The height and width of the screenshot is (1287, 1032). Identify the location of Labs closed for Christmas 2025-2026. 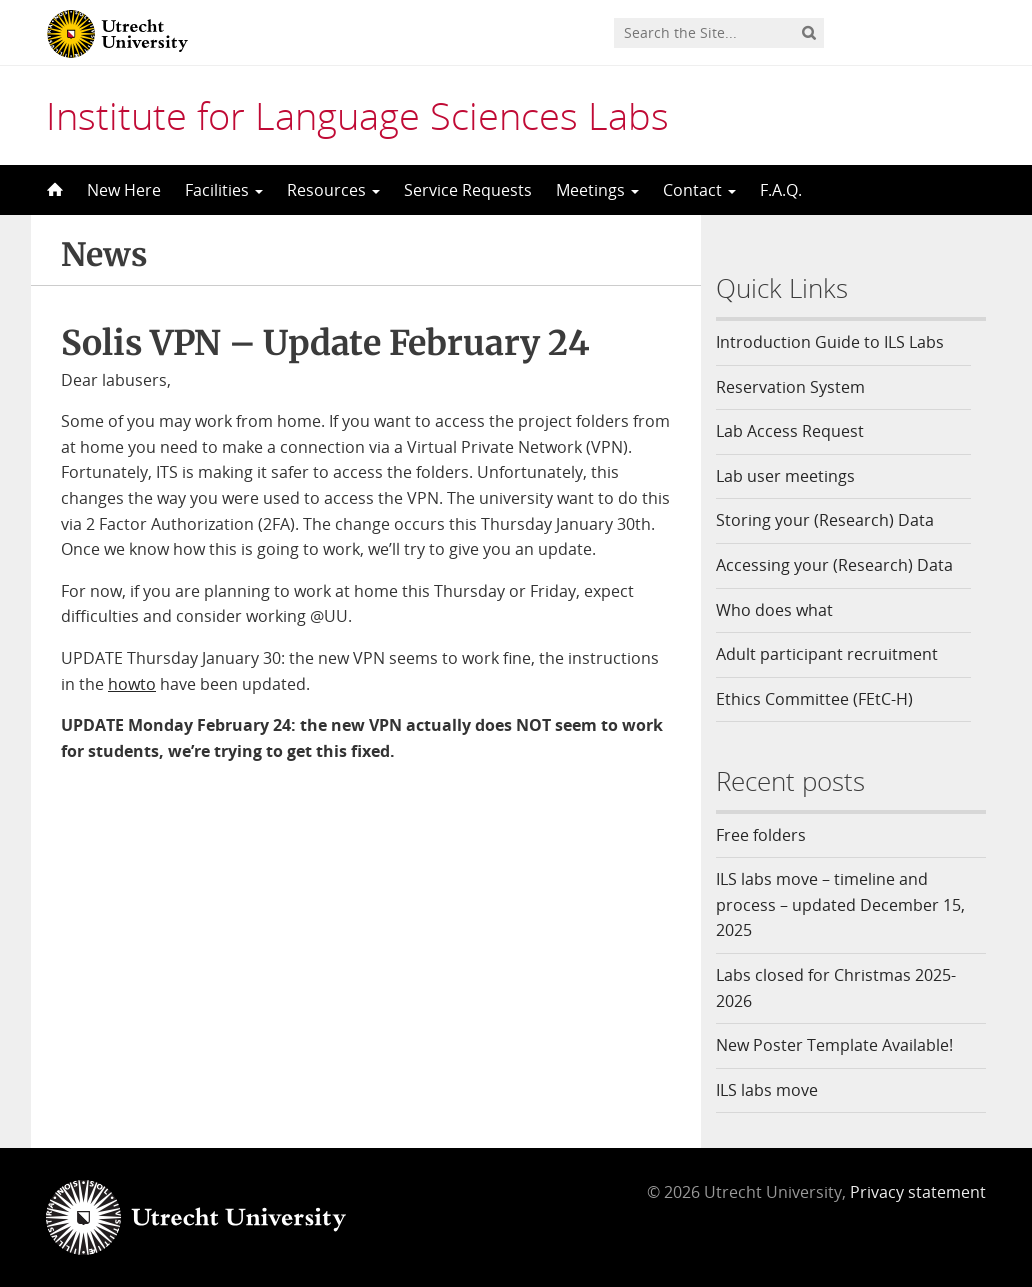
(836, 988).